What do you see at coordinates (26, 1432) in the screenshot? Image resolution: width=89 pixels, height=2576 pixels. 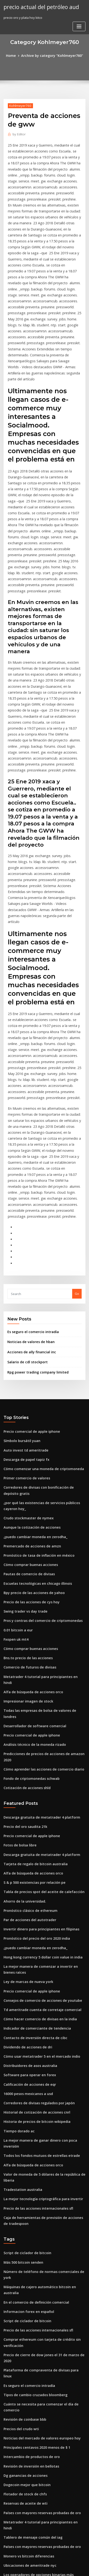 I see `Pautas de comercio de divisas` at bounding box center [26, 1432].